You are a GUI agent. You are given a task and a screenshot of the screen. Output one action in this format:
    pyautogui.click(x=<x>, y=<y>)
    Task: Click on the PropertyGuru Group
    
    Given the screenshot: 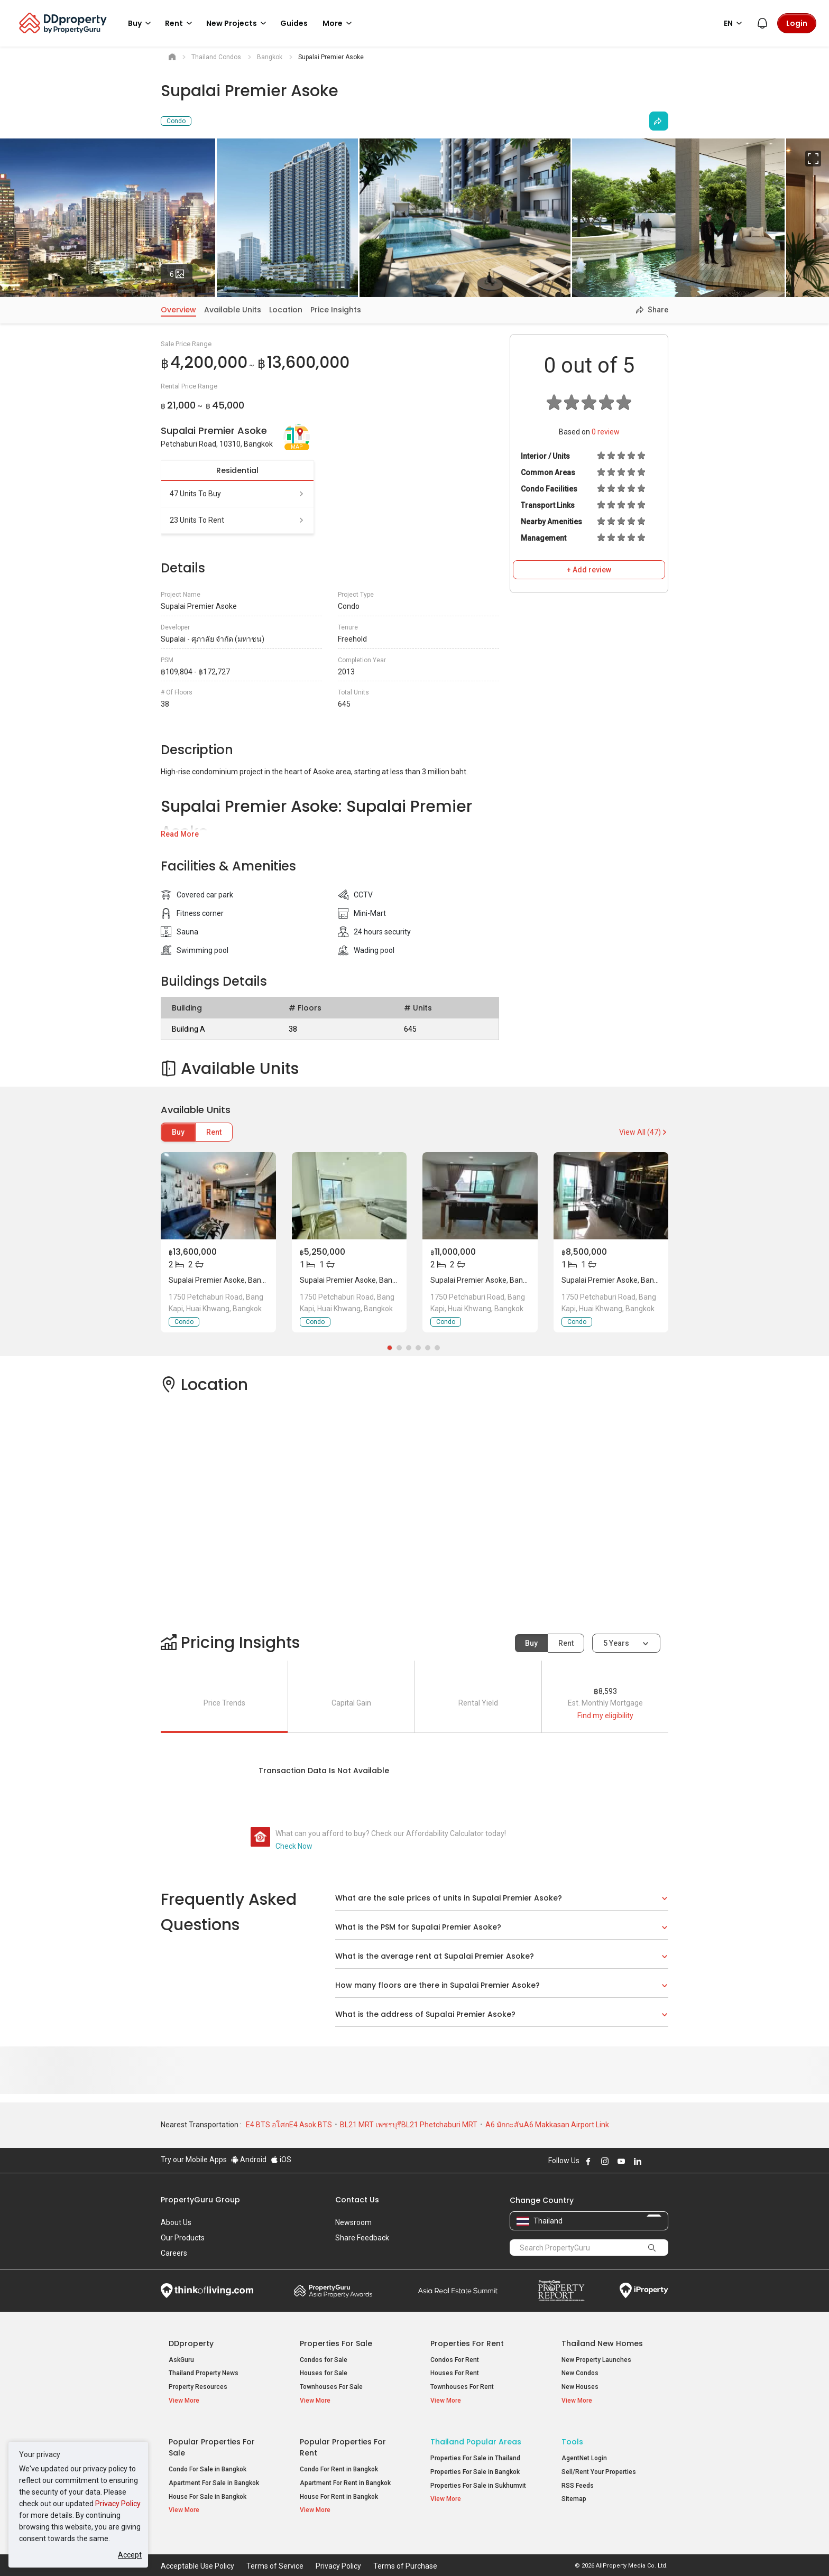 What is the action you would take?
    pyautogui.click(x=200, y=2199)
    